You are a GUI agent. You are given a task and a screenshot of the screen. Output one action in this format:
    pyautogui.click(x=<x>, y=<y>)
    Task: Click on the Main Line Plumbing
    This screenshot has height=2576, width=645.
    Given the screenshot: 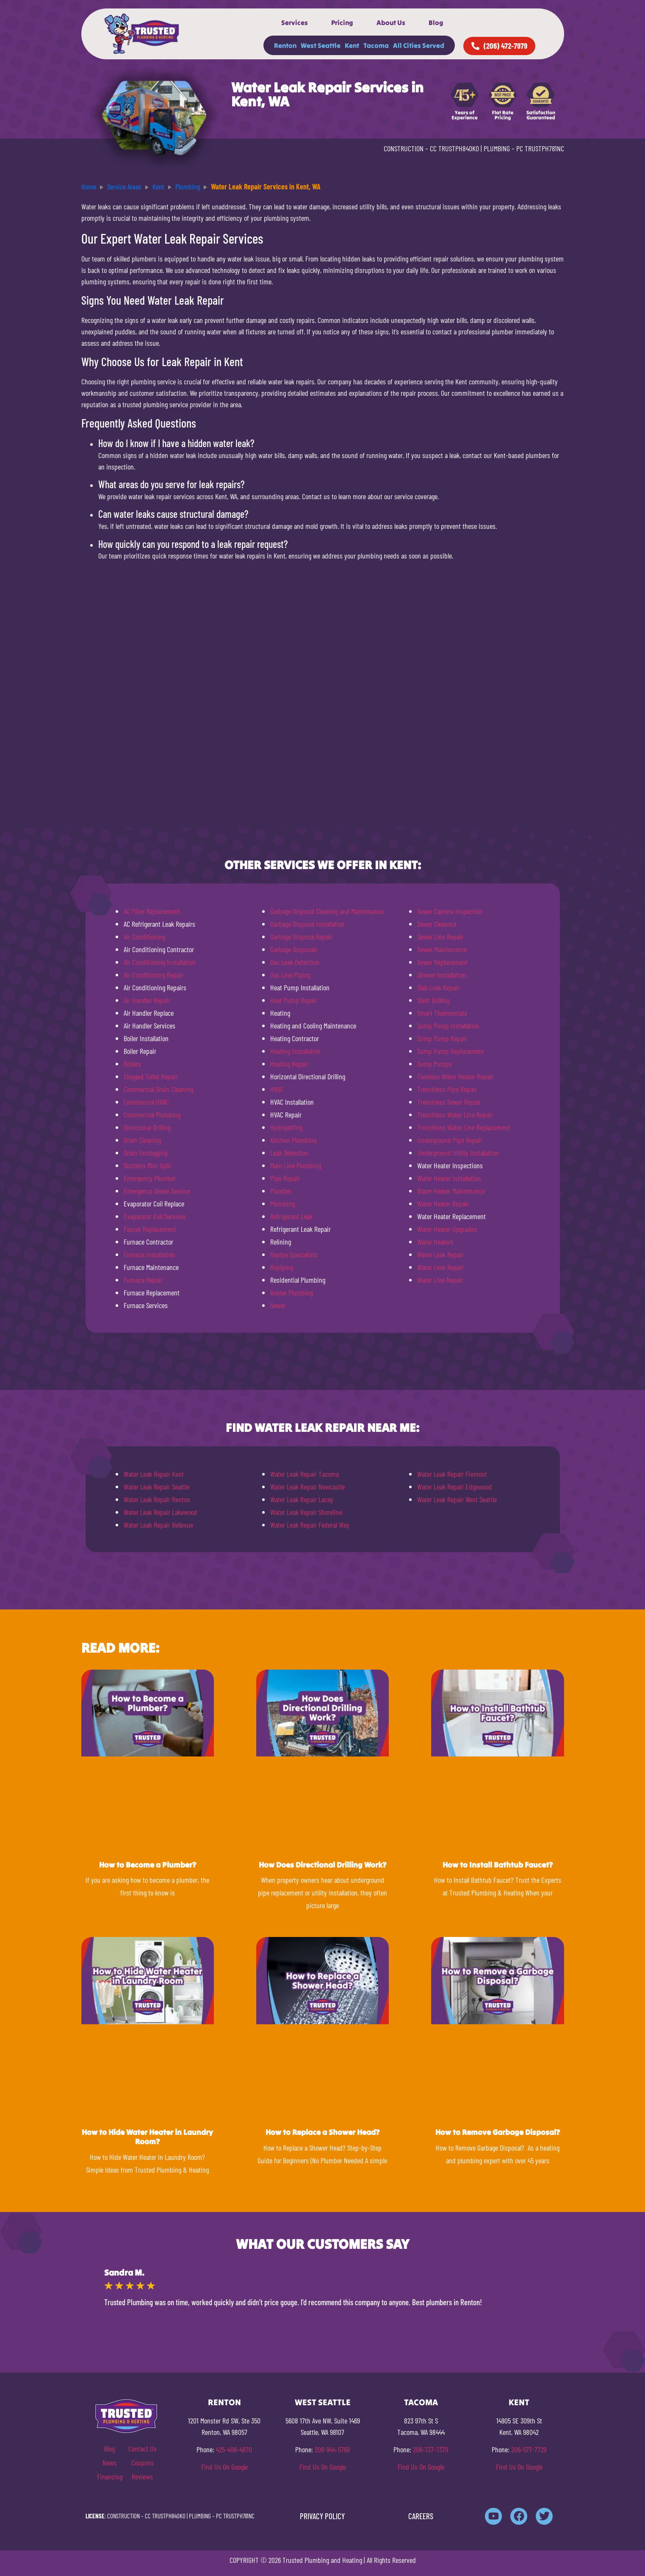 What is the action you would take?
    pyautogui.click(x=295, y=1165)
    